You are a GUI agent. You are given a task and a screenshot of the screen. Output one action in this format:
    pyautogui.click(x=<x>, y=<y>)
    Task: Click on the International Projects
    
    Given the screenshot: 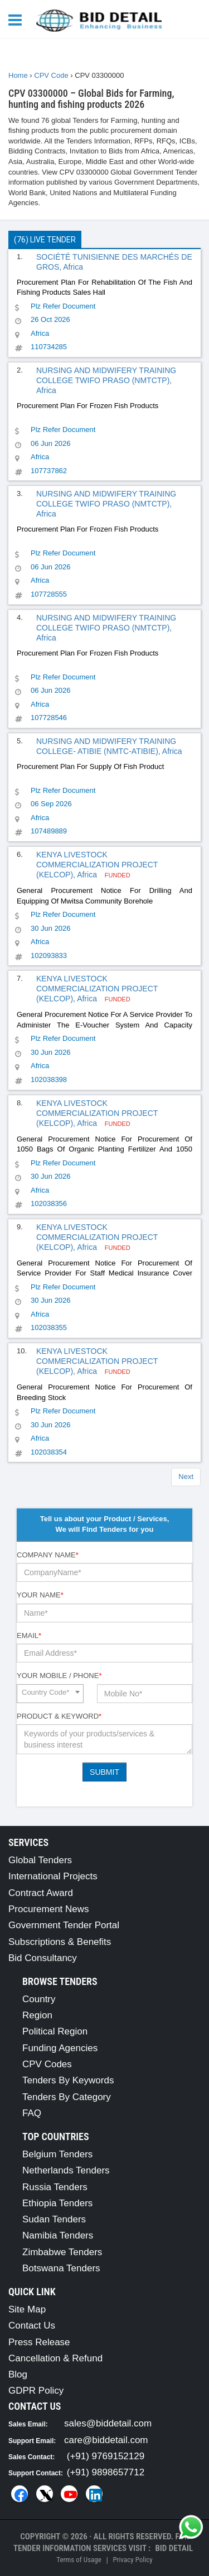 What is the action you would take?
    pyautogui.click(x=53, y=1876)
    